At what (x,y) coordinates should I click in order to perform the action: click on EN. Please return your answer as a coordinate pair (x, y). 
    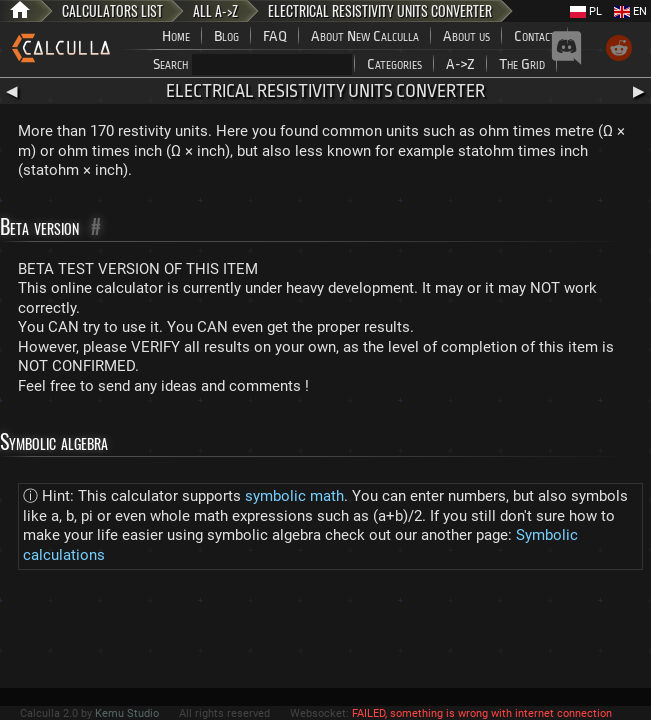
    Looking at the image, I should click on (630, 11).